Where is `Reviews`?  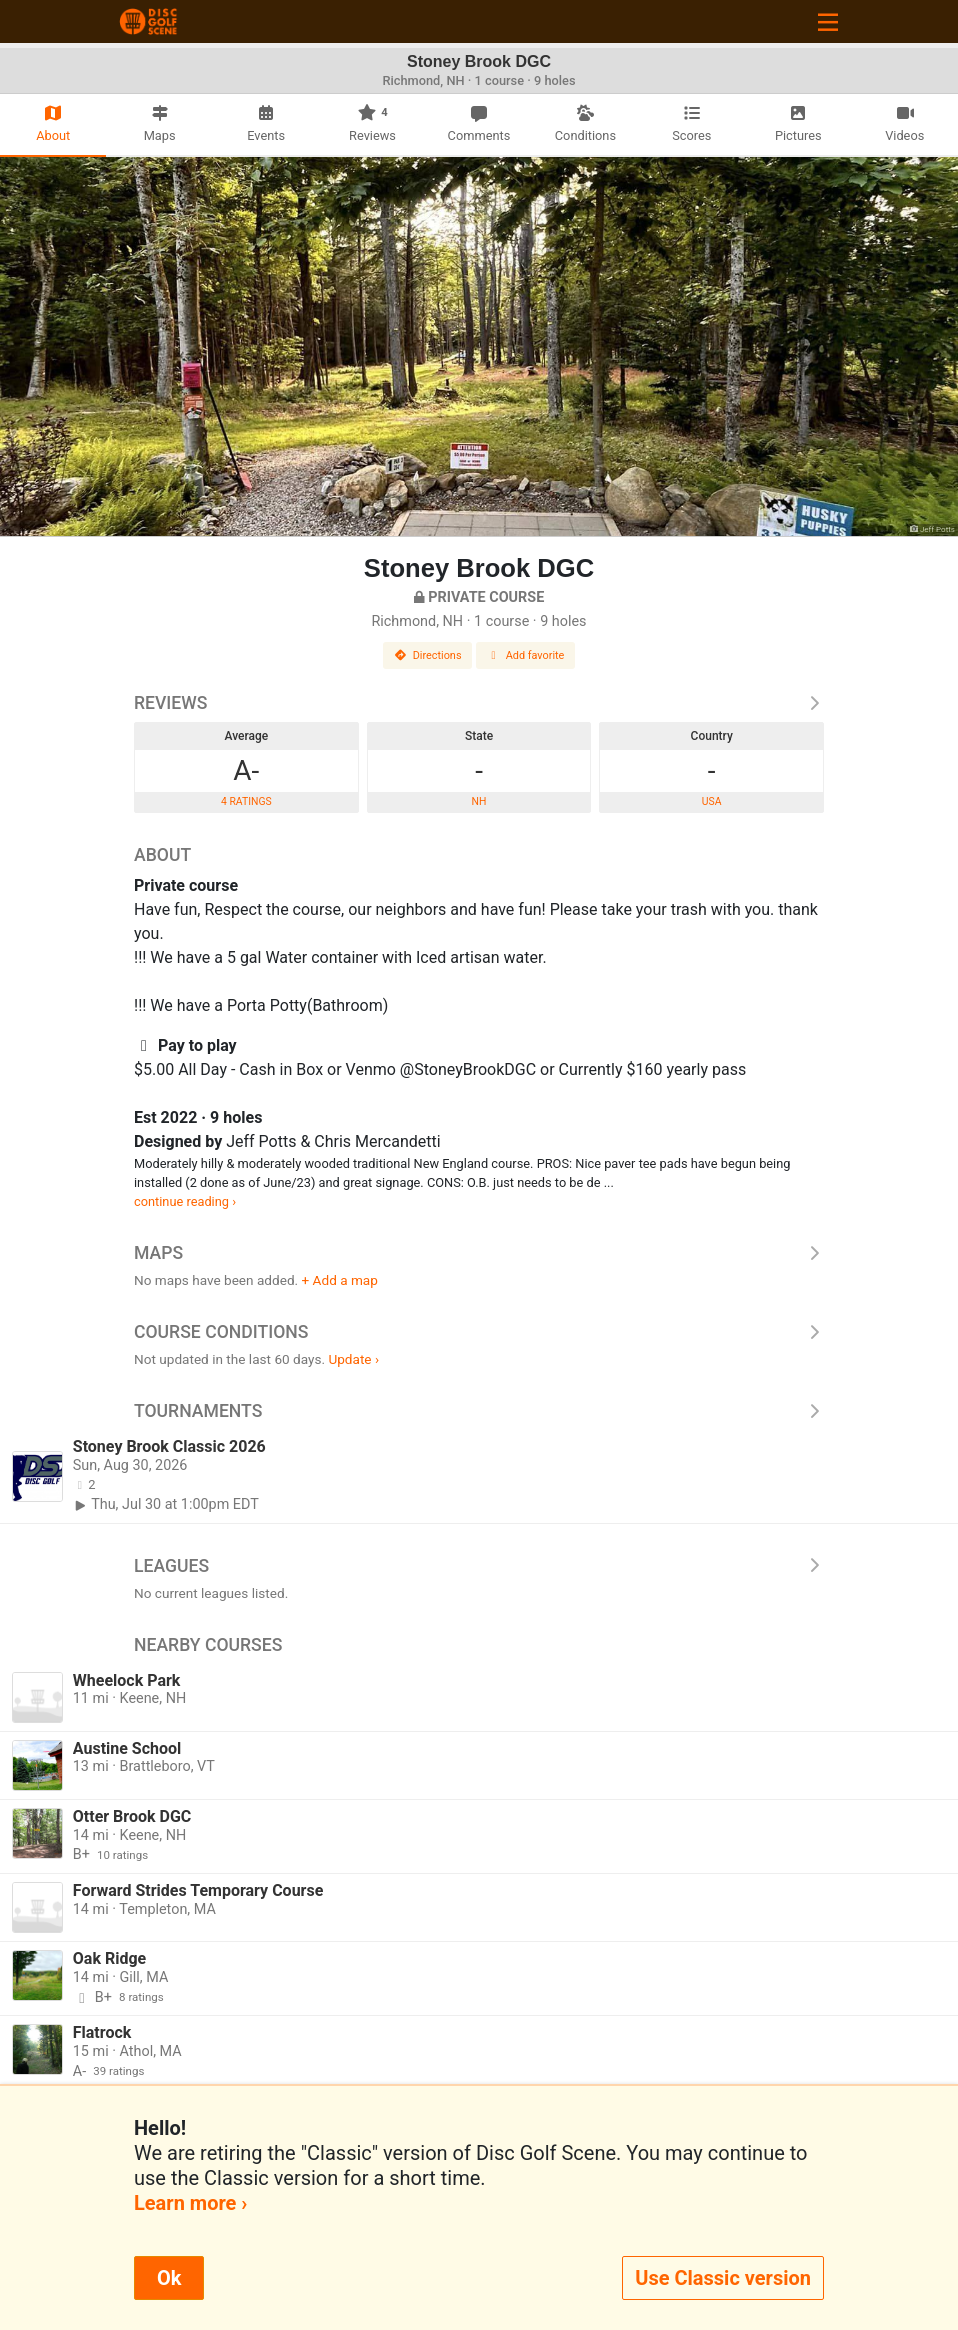
Reviews is located at coordinates (479, 703).